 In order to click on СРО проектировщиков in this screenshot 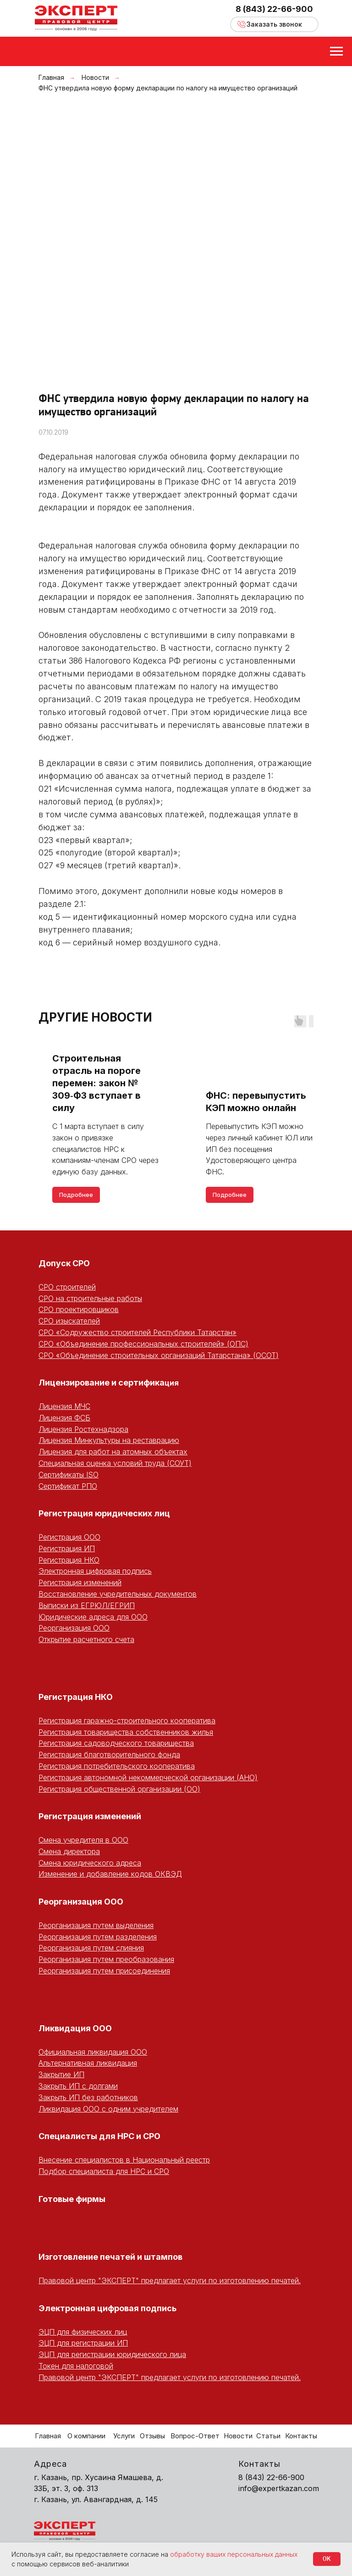, I will do `click(78, 1309)`.